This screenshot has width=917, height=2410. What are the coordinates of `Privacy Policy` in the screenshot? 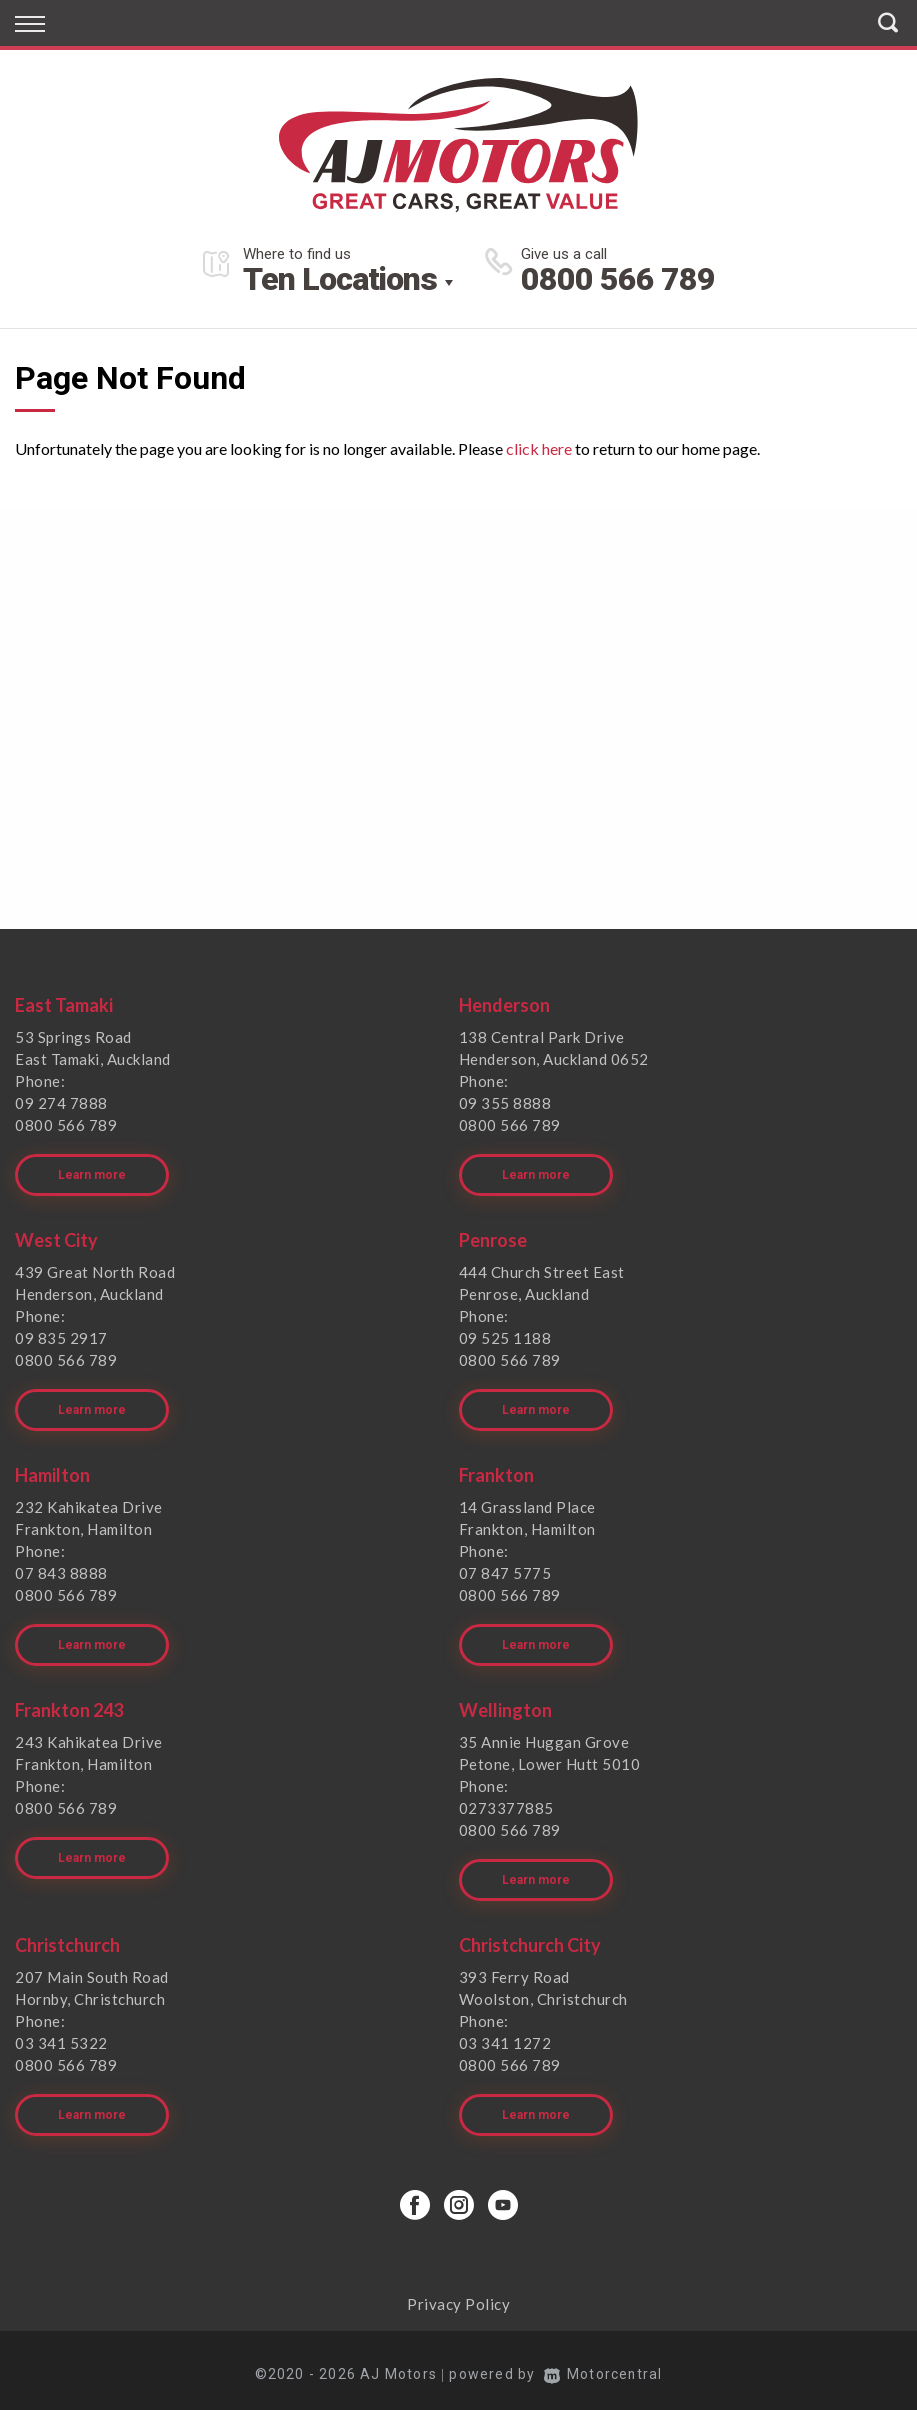 It's located at (458, 2295).